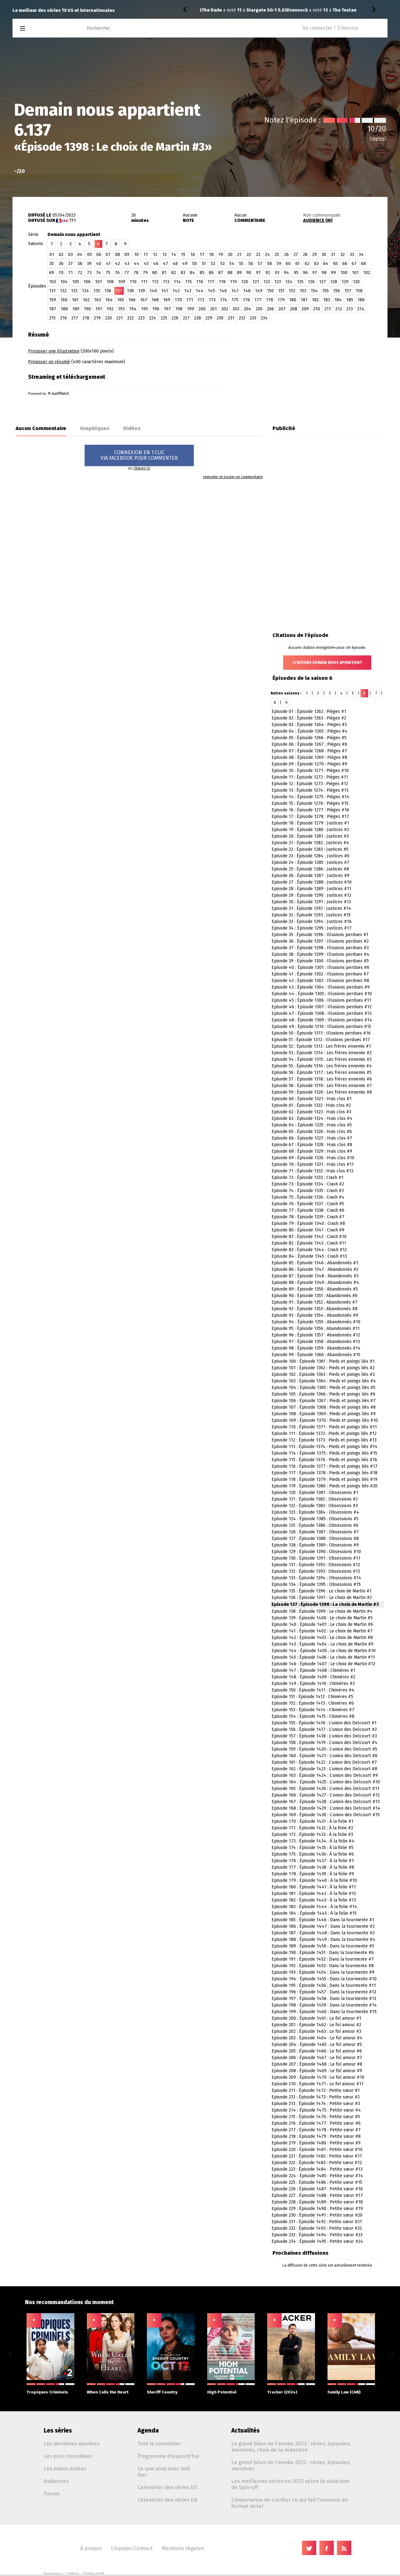 The height and width of the screenshot is (2576, 400). Describe the element at coordinates (211, 290) in the screenshot. I see `145` at that location.